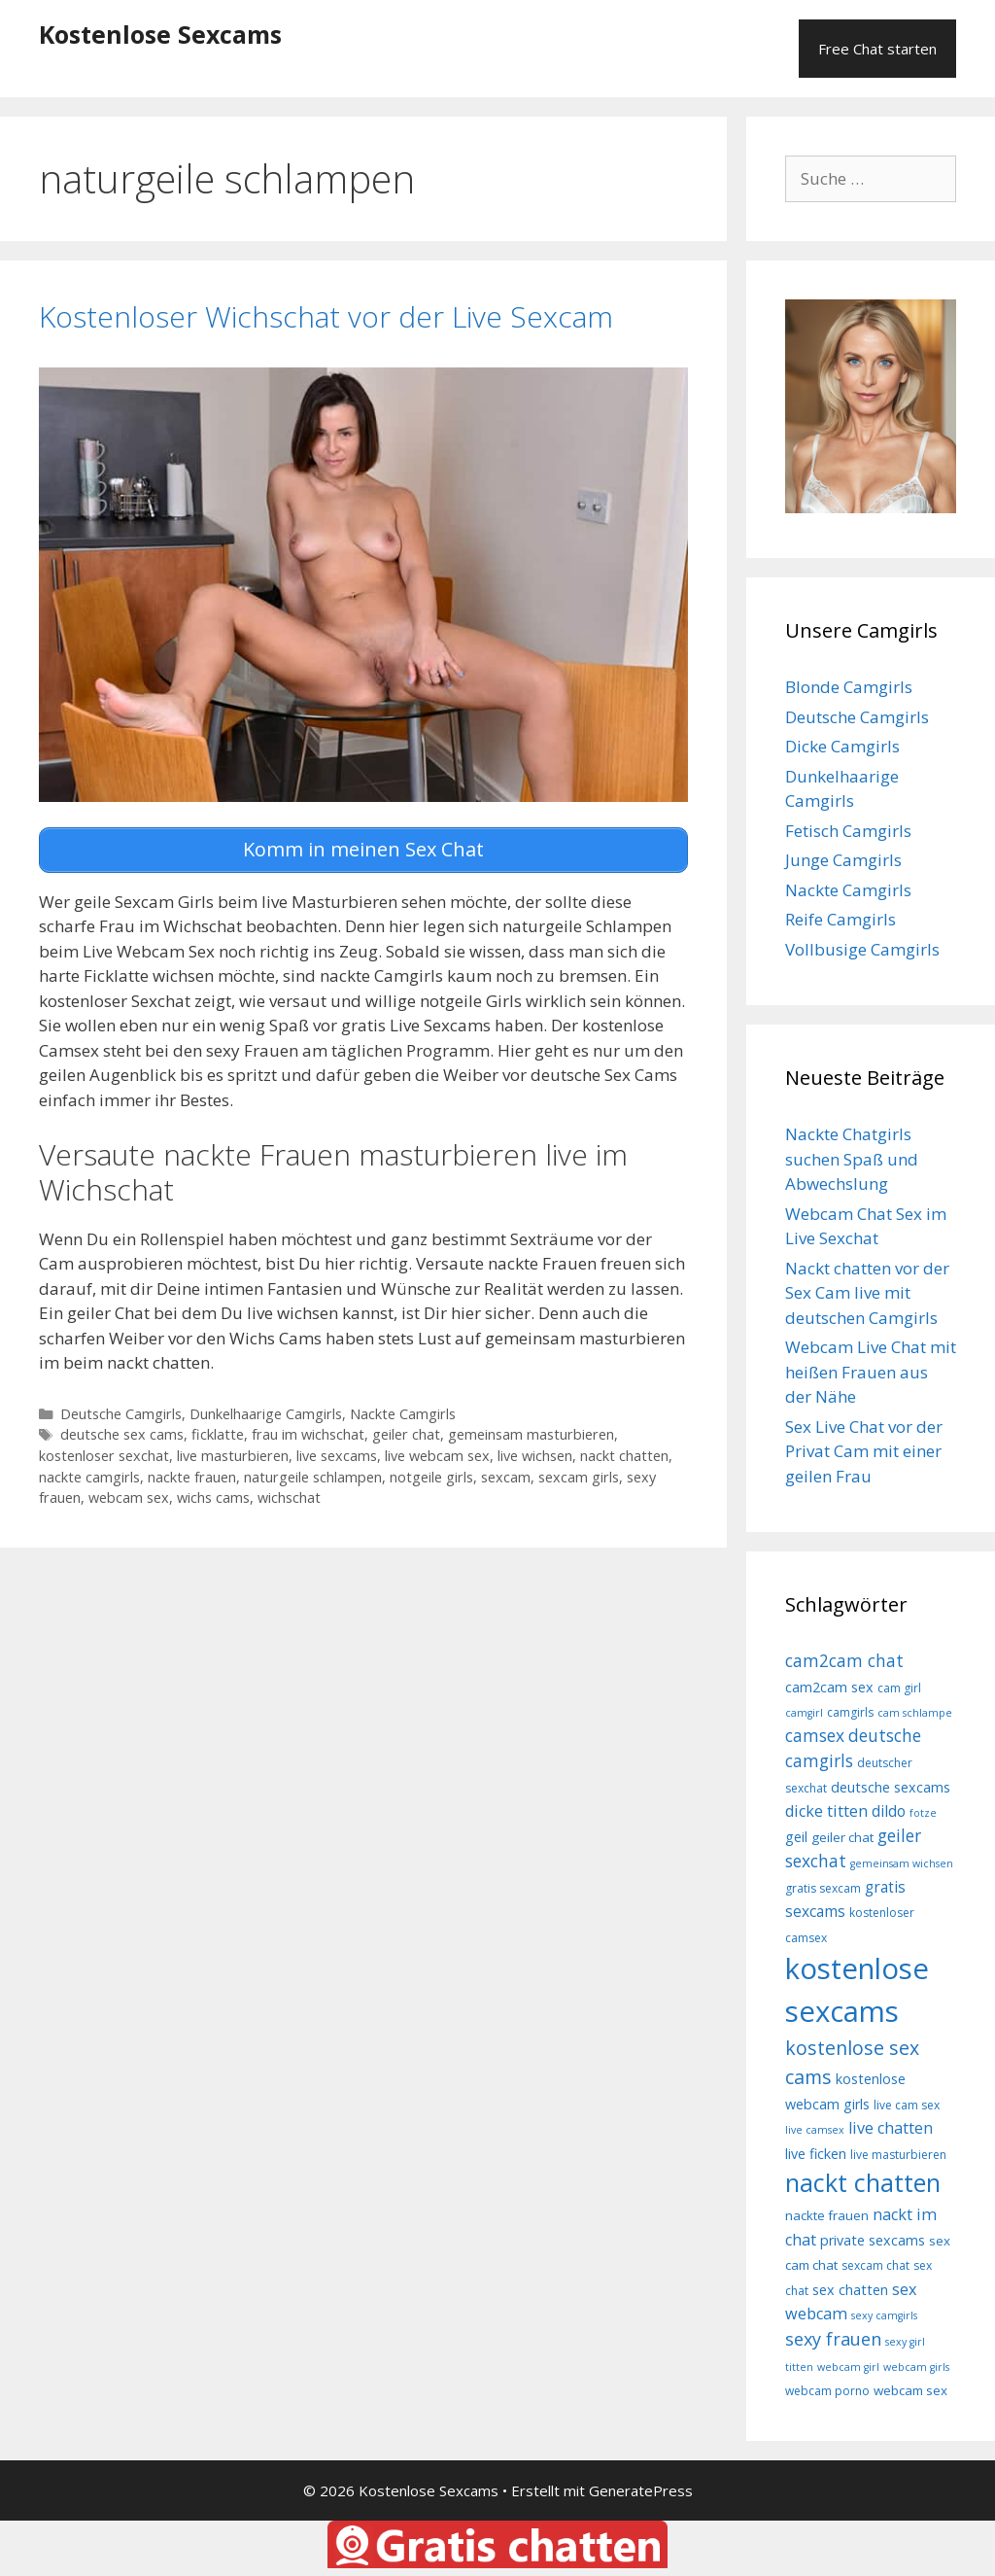 Image resolution: width=995 pixels, height=2576 pixels. Describe the element at coordinates (910, 2390) in the screenshot. I see `webcam sex [webcam sex (9 Einträge)]` at that location.